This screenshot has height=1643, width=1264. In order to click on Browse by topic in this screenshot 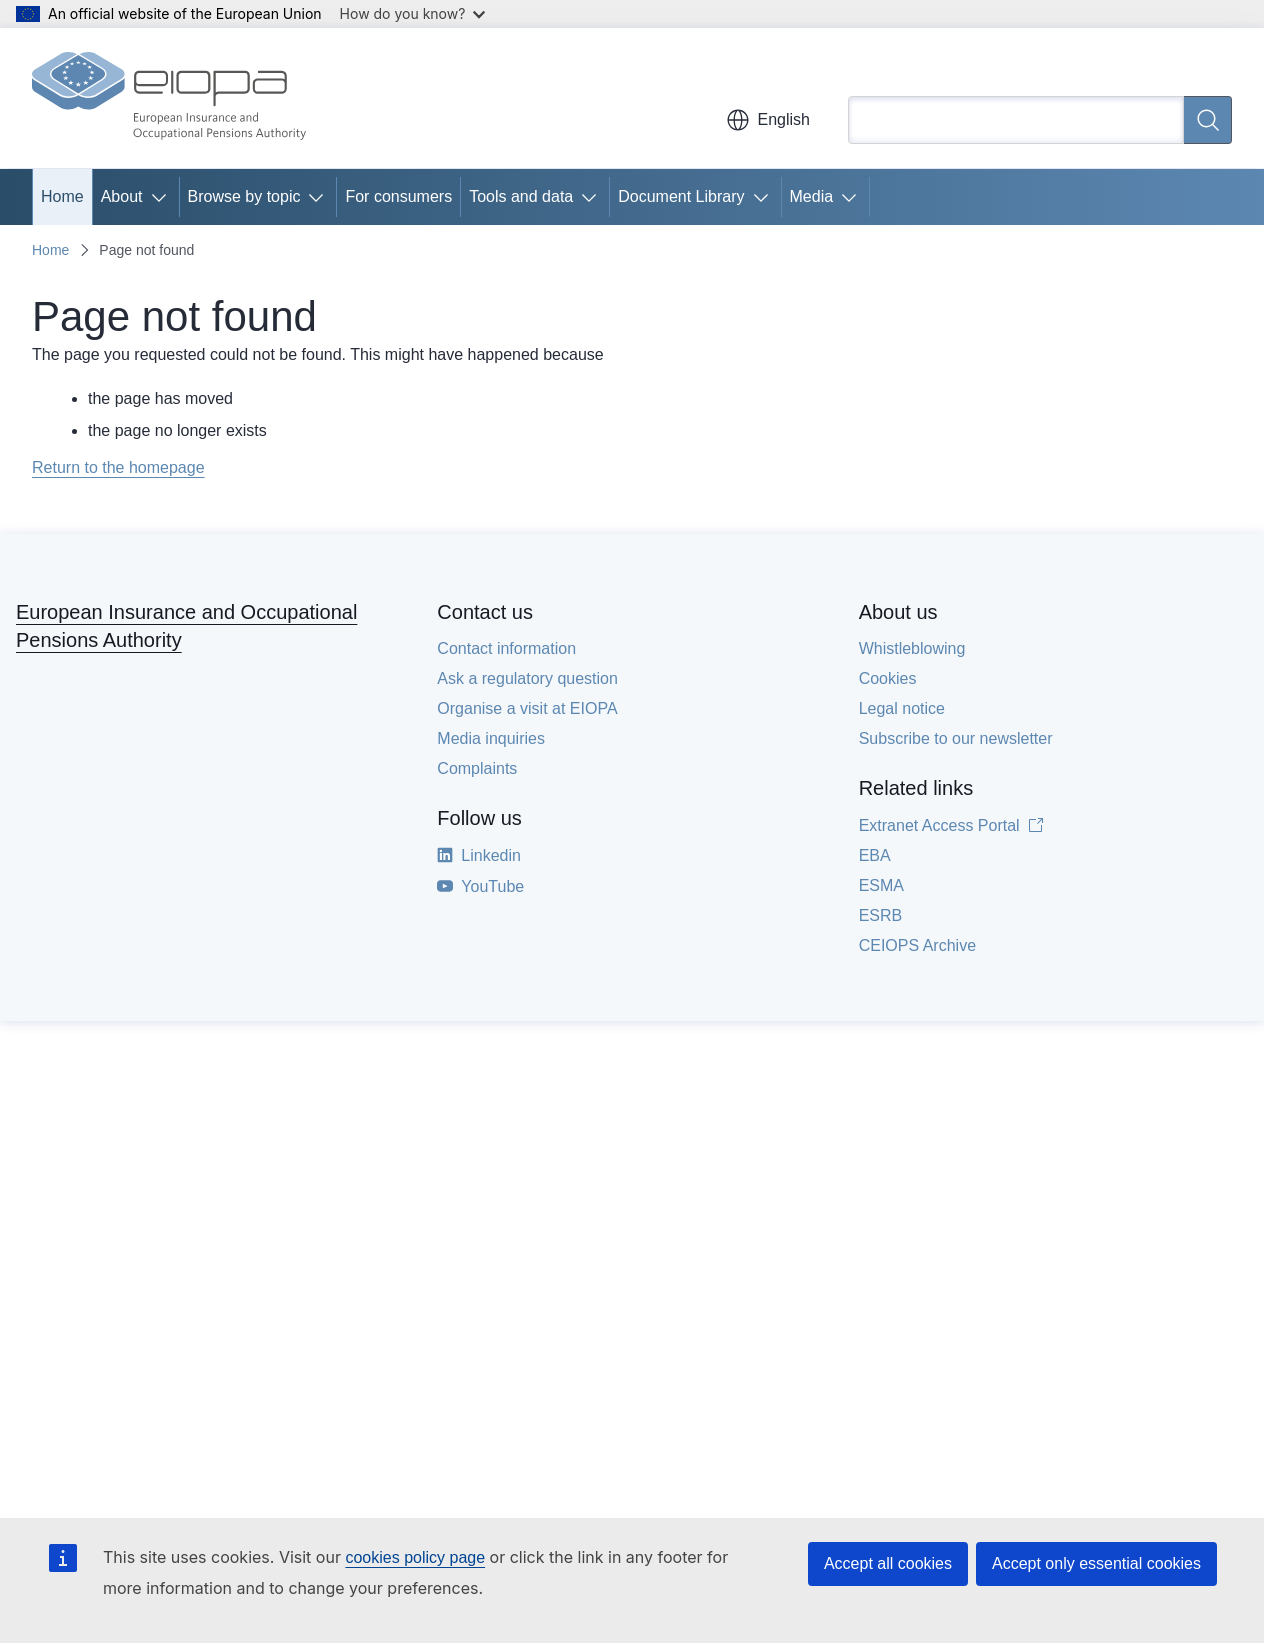, I will do `click(244, 196)`.